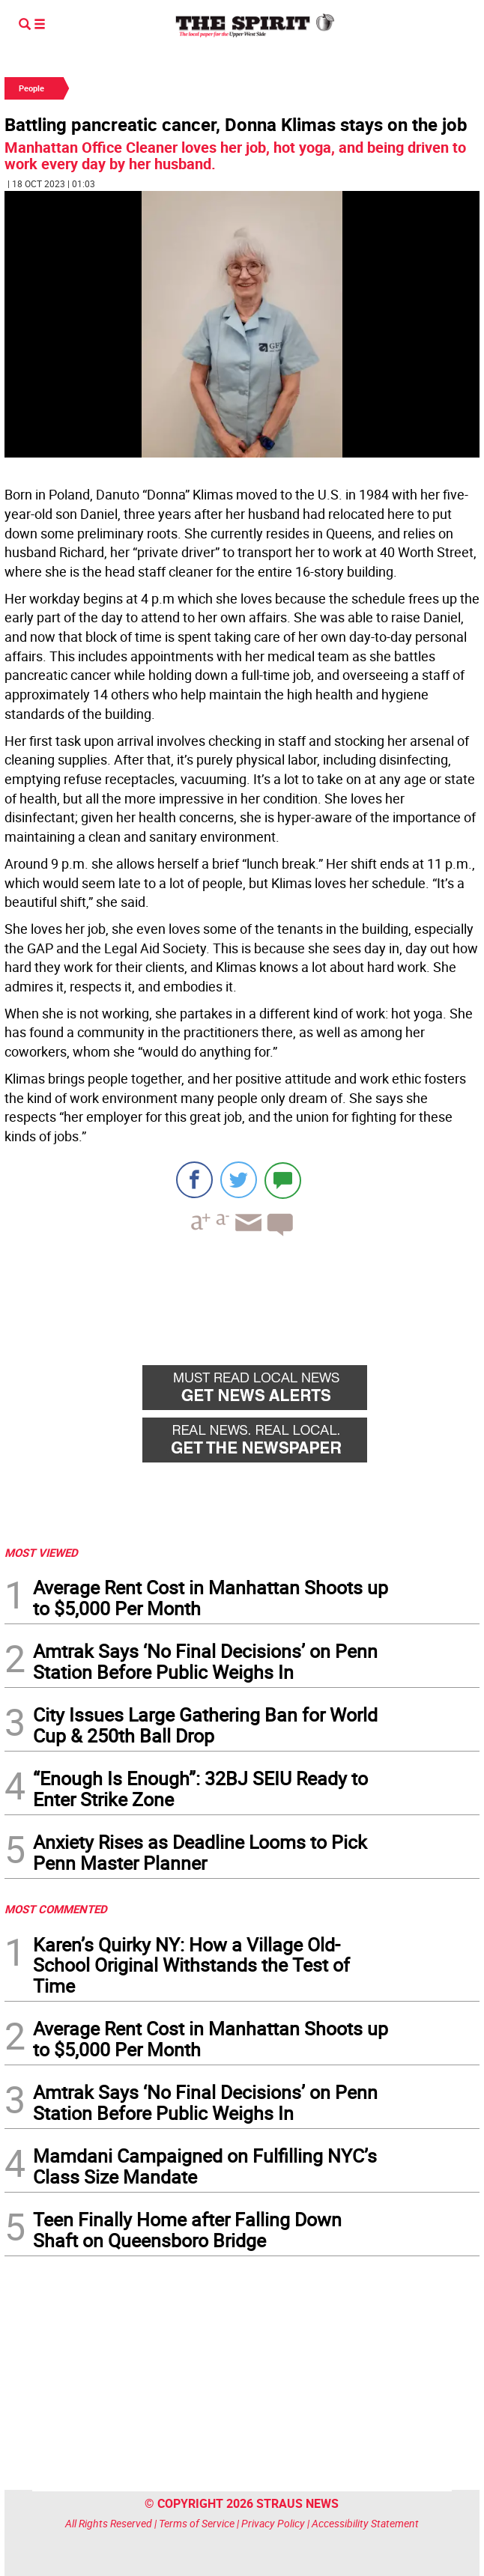 The width and height of the screenshot is (484, 2576). What do you see at coordinates (41, 1552) in the screenshot?
I see `MOST VIEWED` at bounding box center [41, 1552].